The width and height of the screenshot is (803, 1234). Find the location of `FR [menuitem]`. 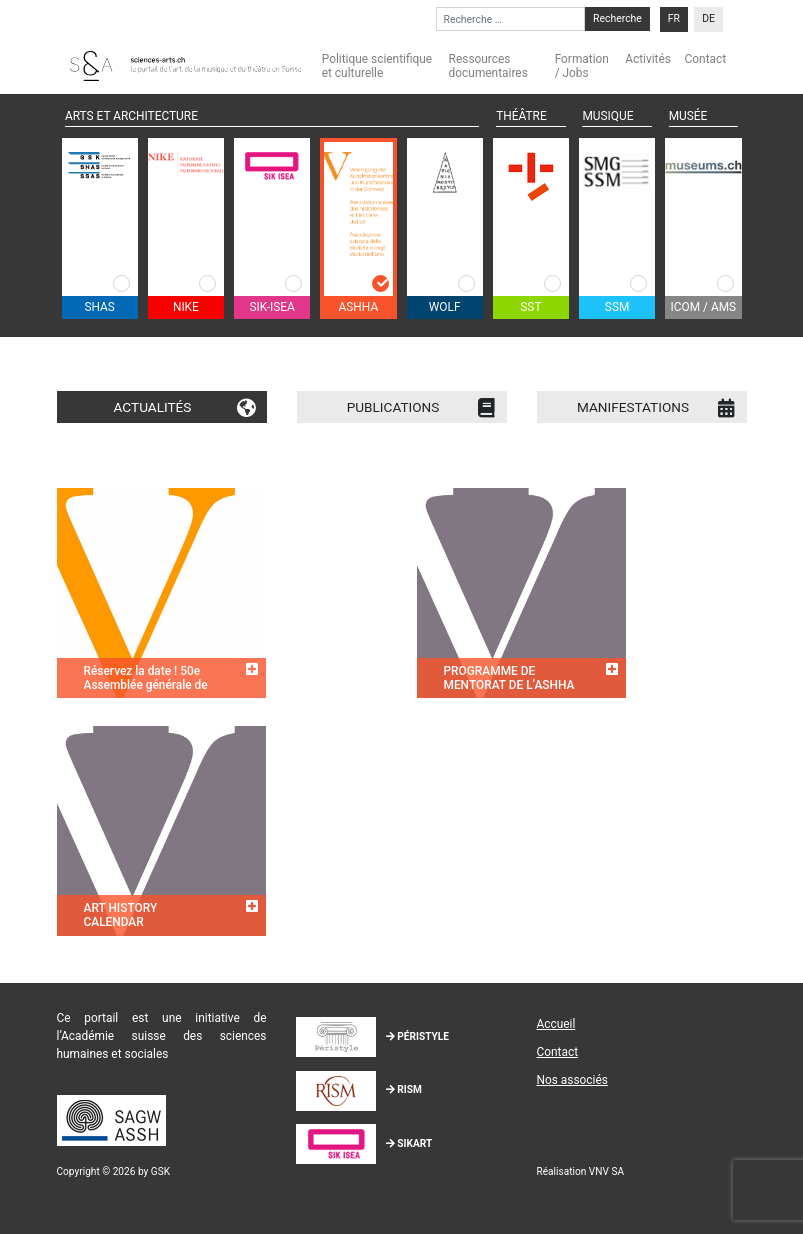

FR [menuitem] is located at coordinates (674, 19).